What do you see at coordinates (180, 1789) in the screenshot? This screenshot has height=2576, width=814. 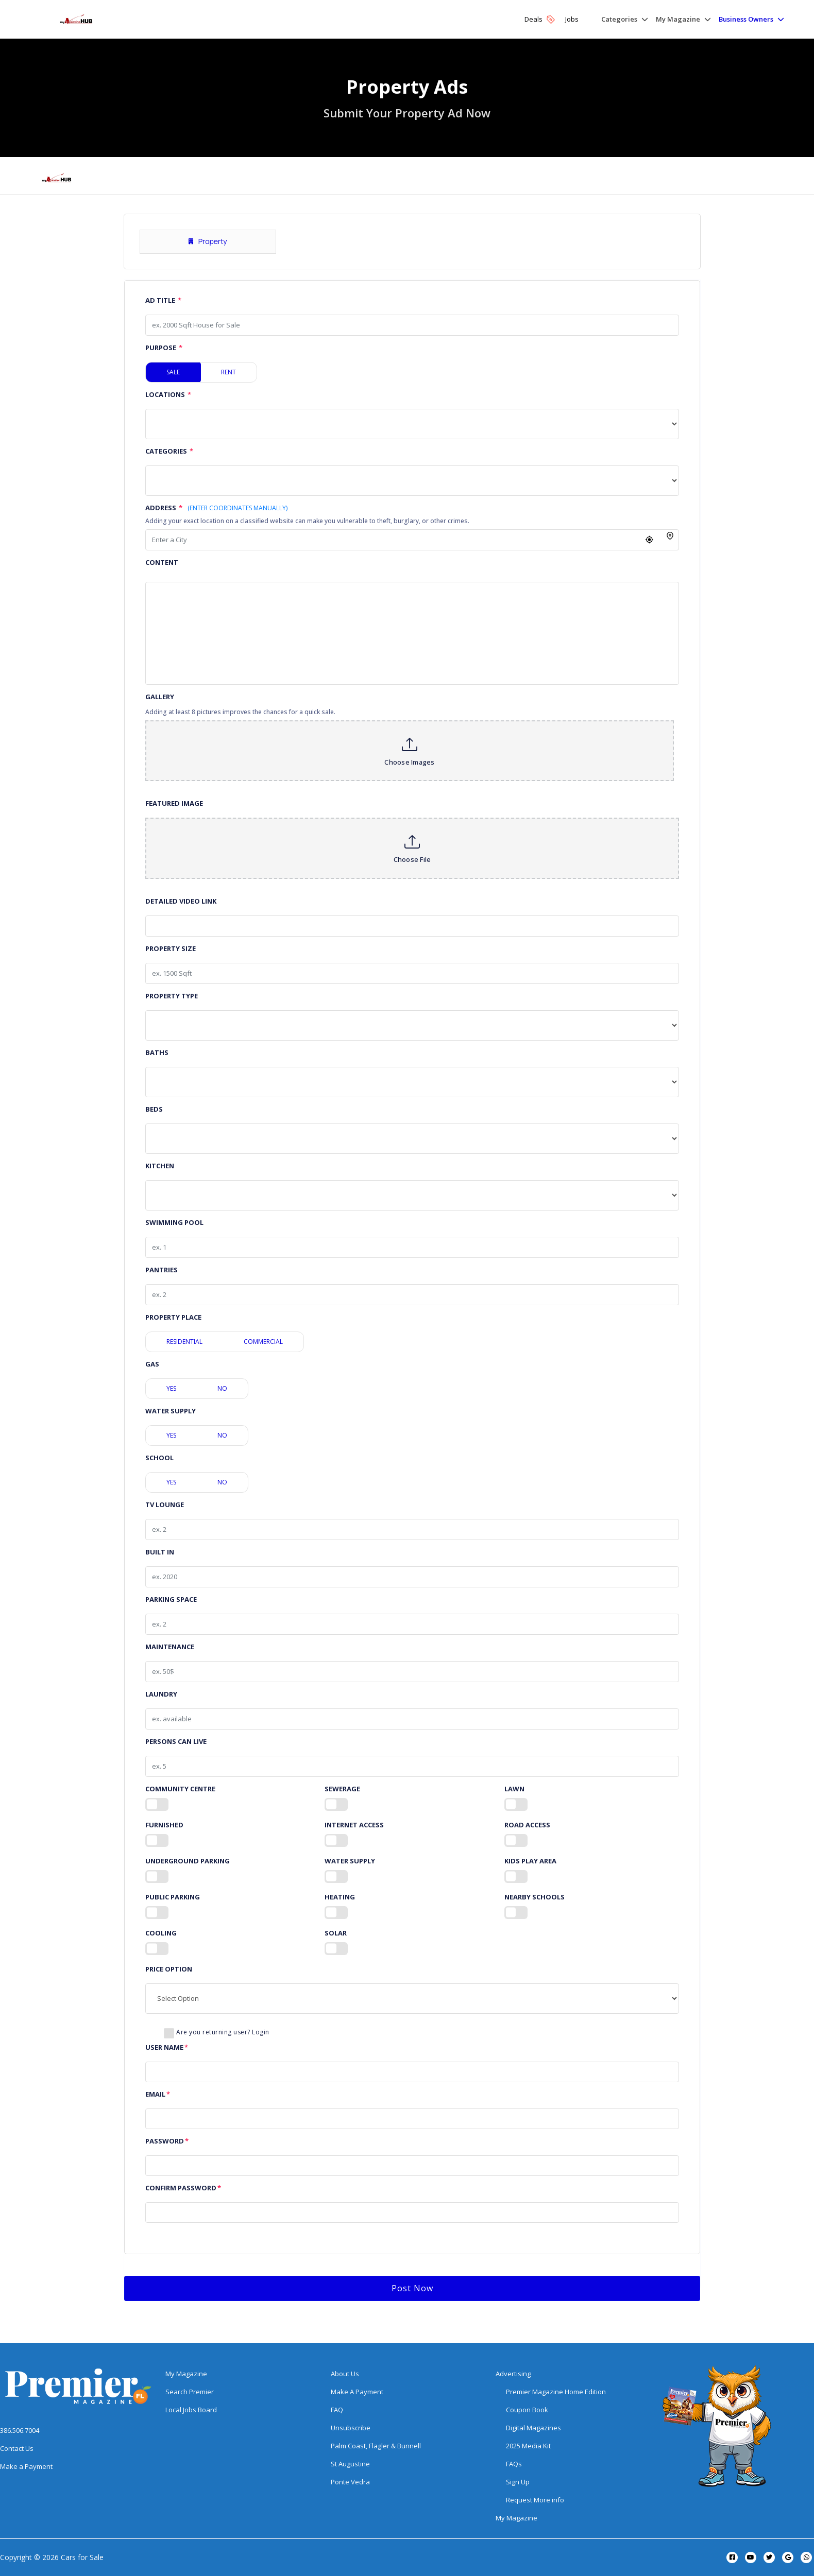 I see `Community Centre` at bounding box center [180, 1789].